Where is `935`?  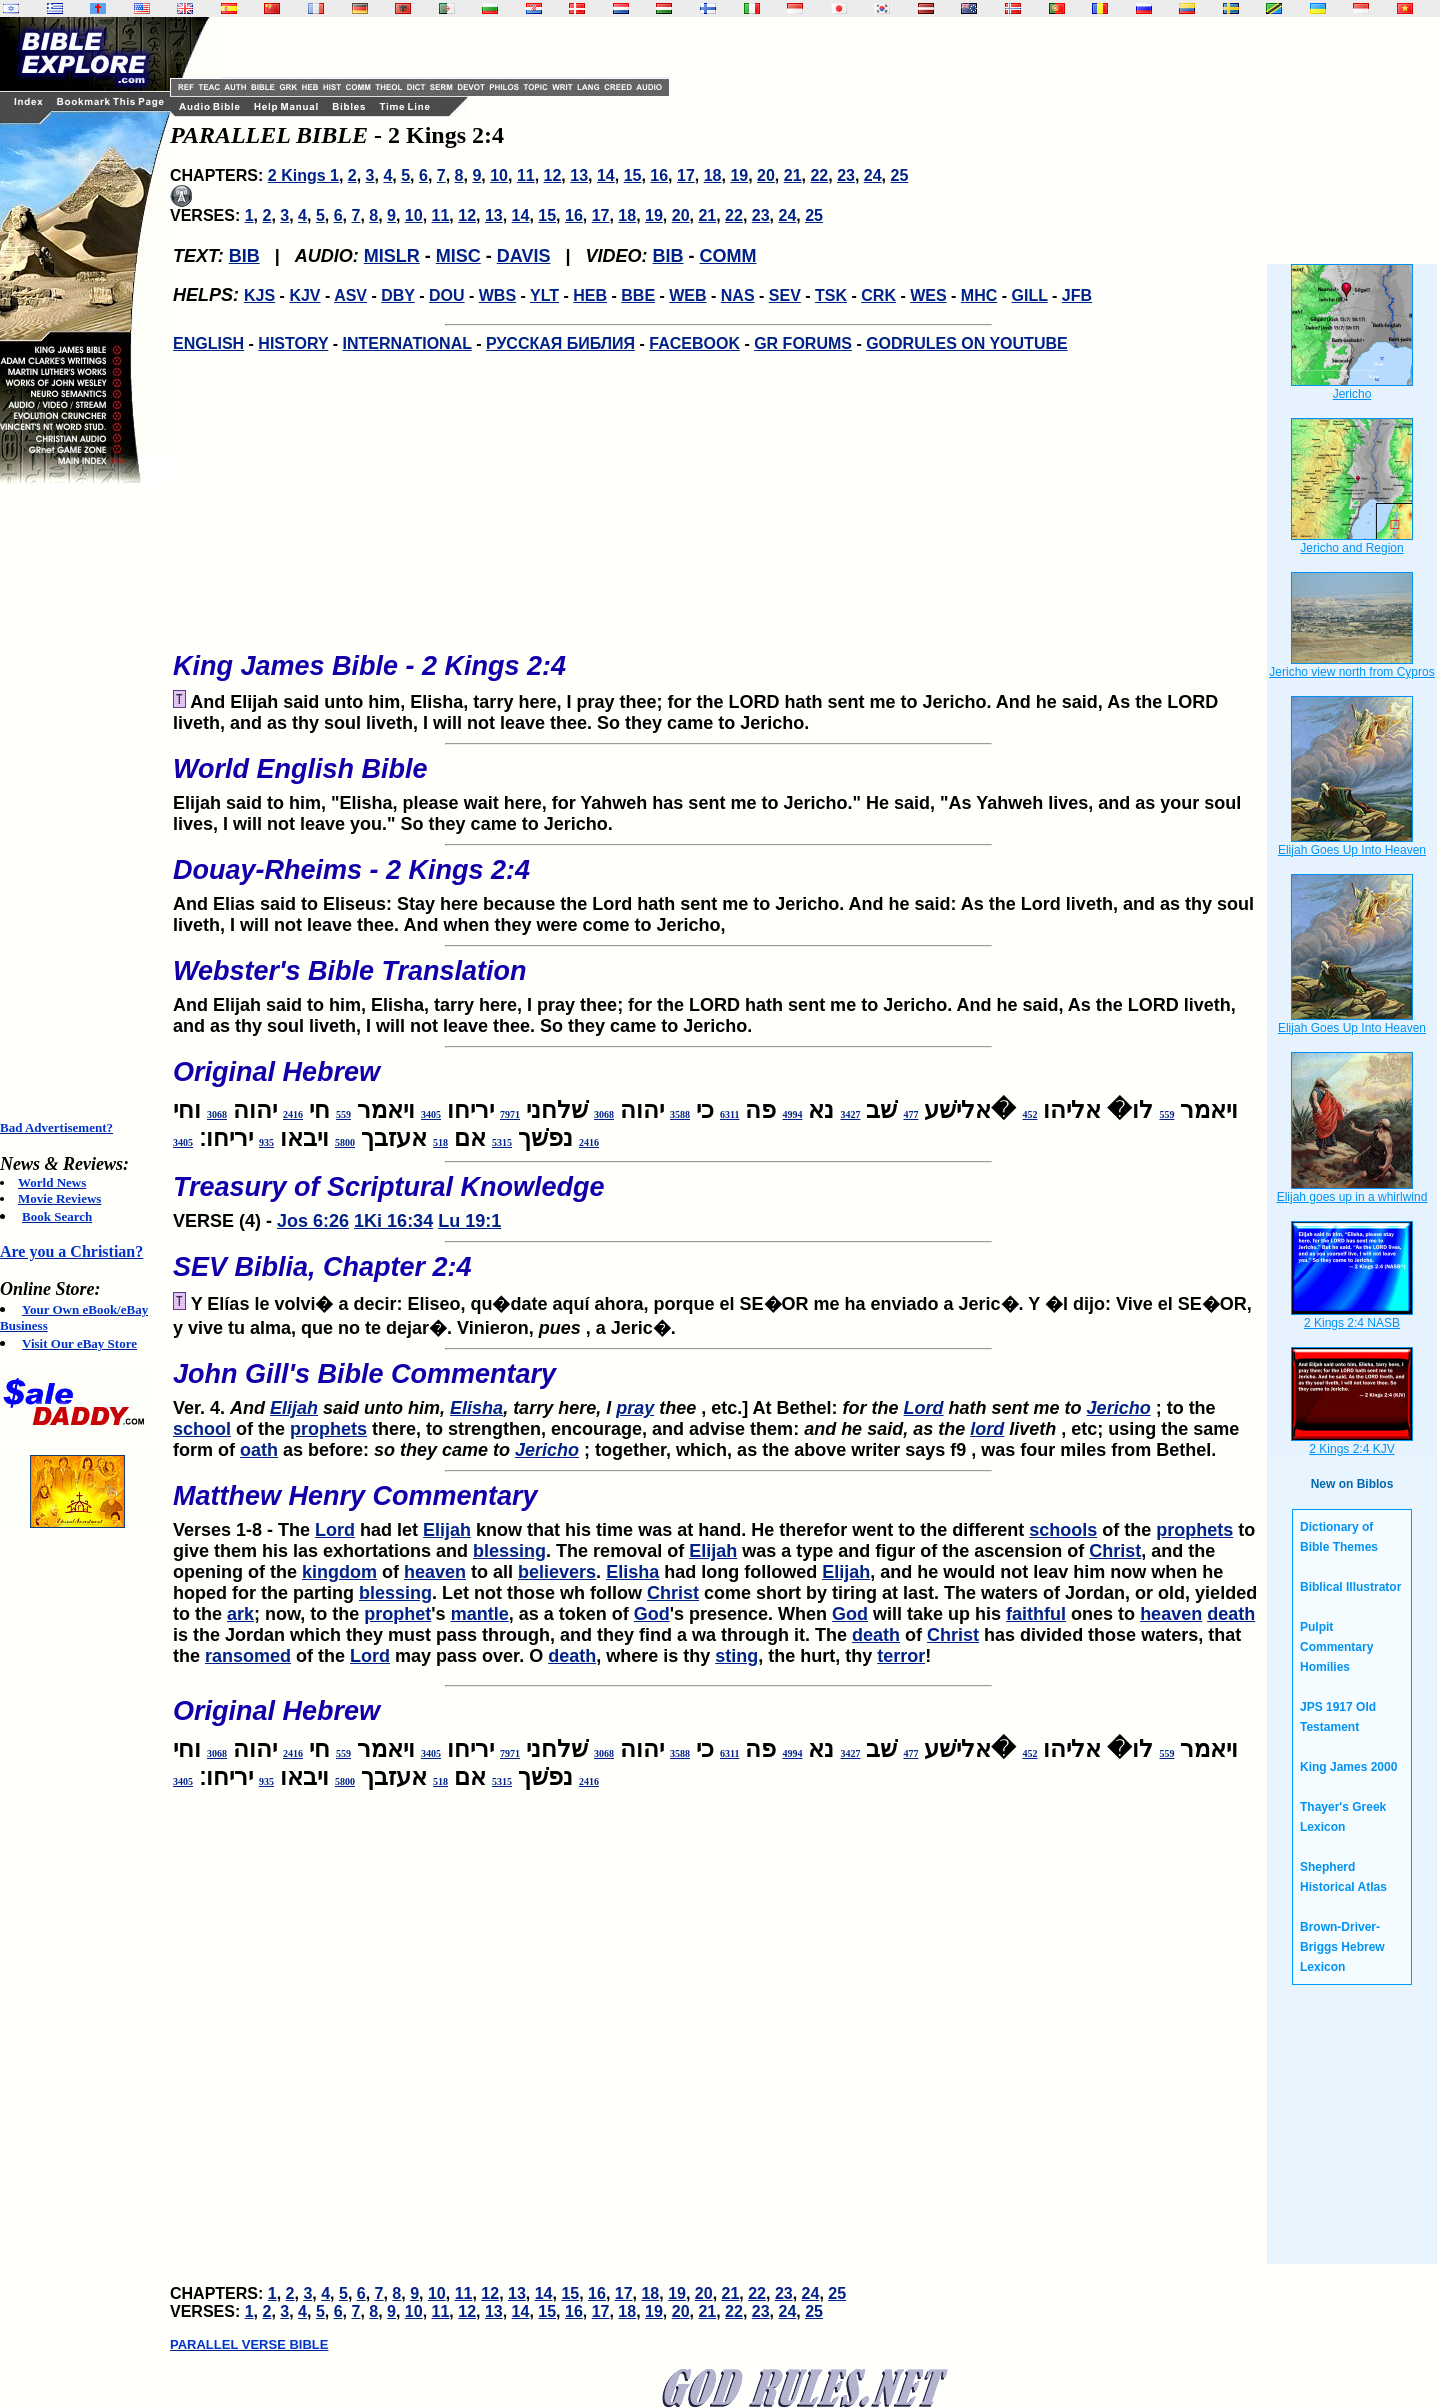 935 is located at coordinates (266, 1142).